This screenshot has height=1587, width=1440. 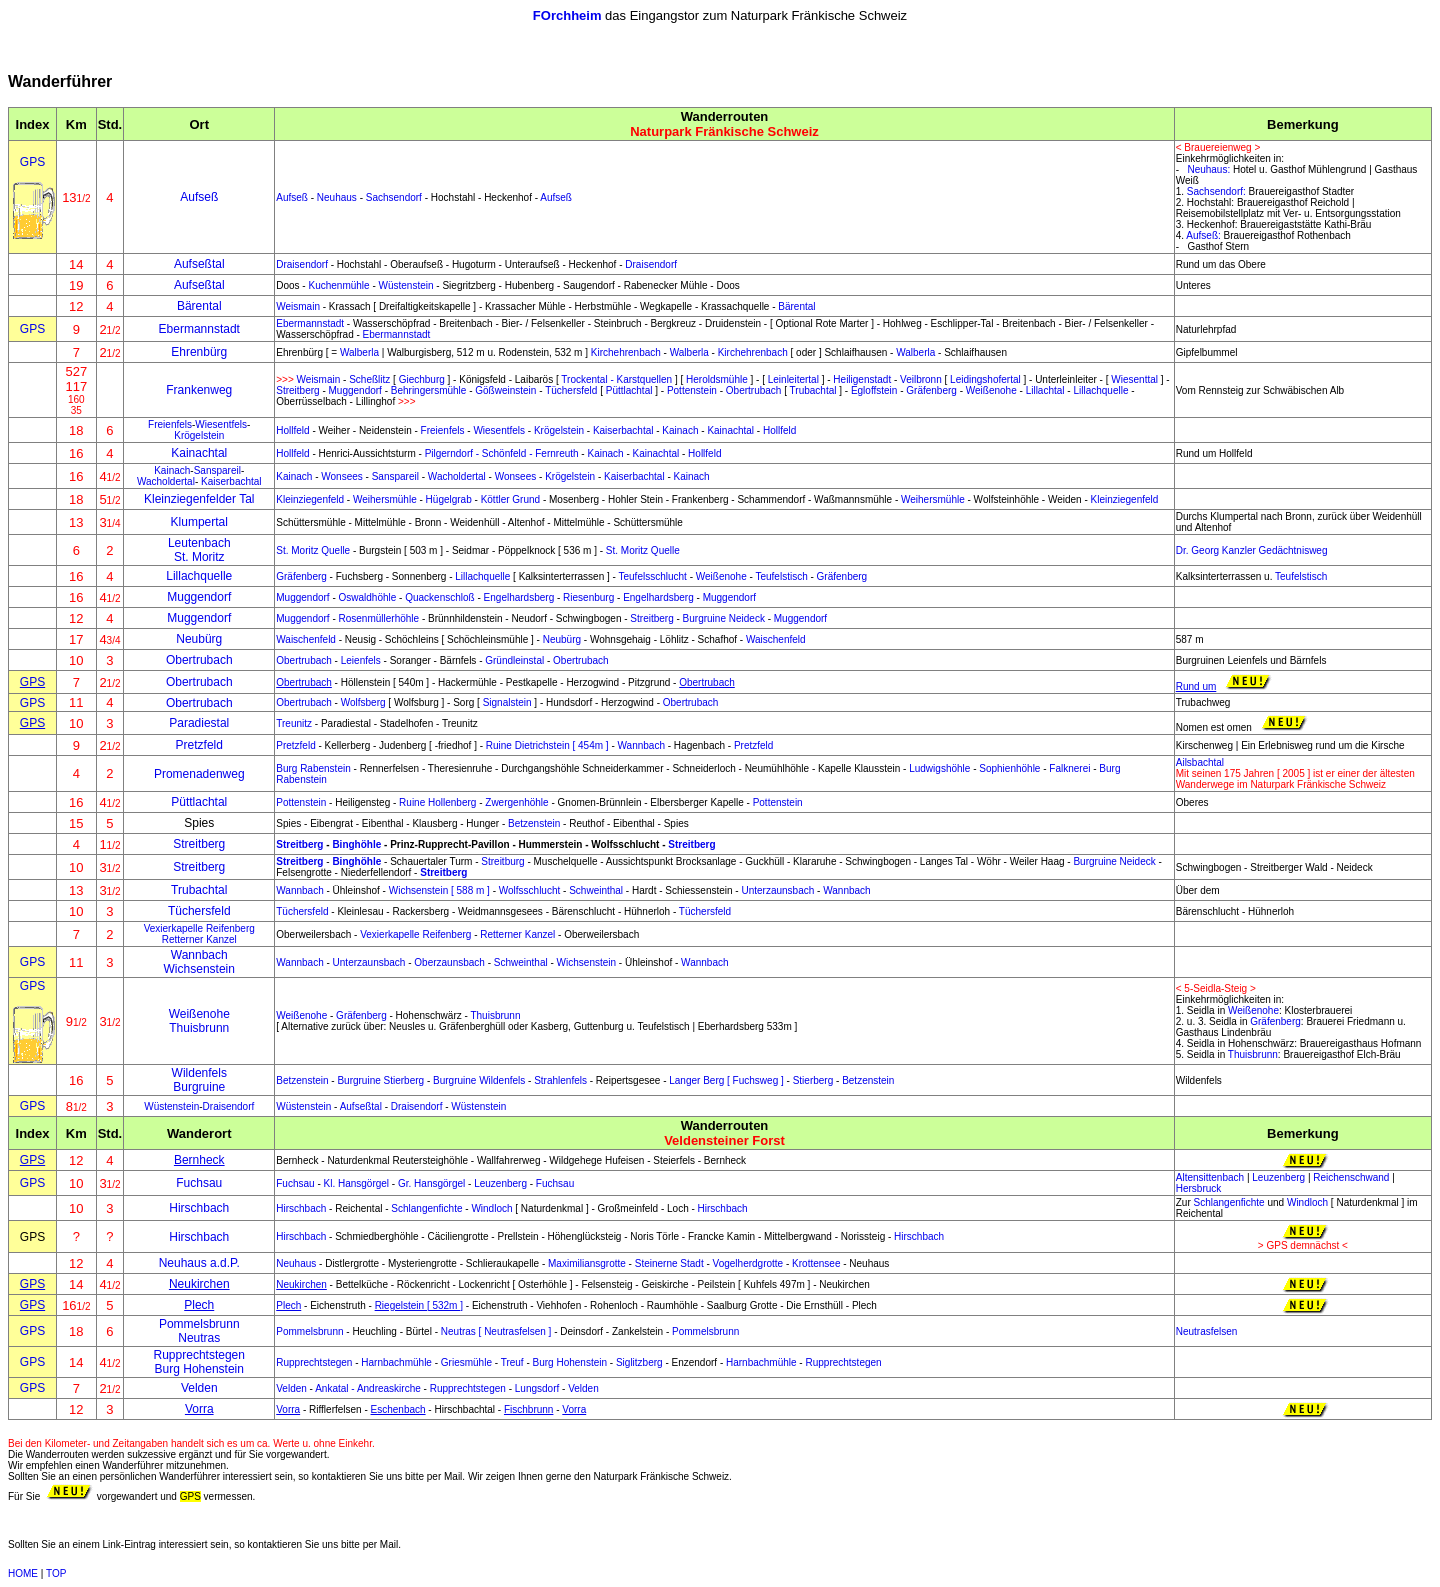 What do you see at coordinates (1203, 235) in the screenshot?
I see `Aufseß:` at bounding box center [1203, 235].